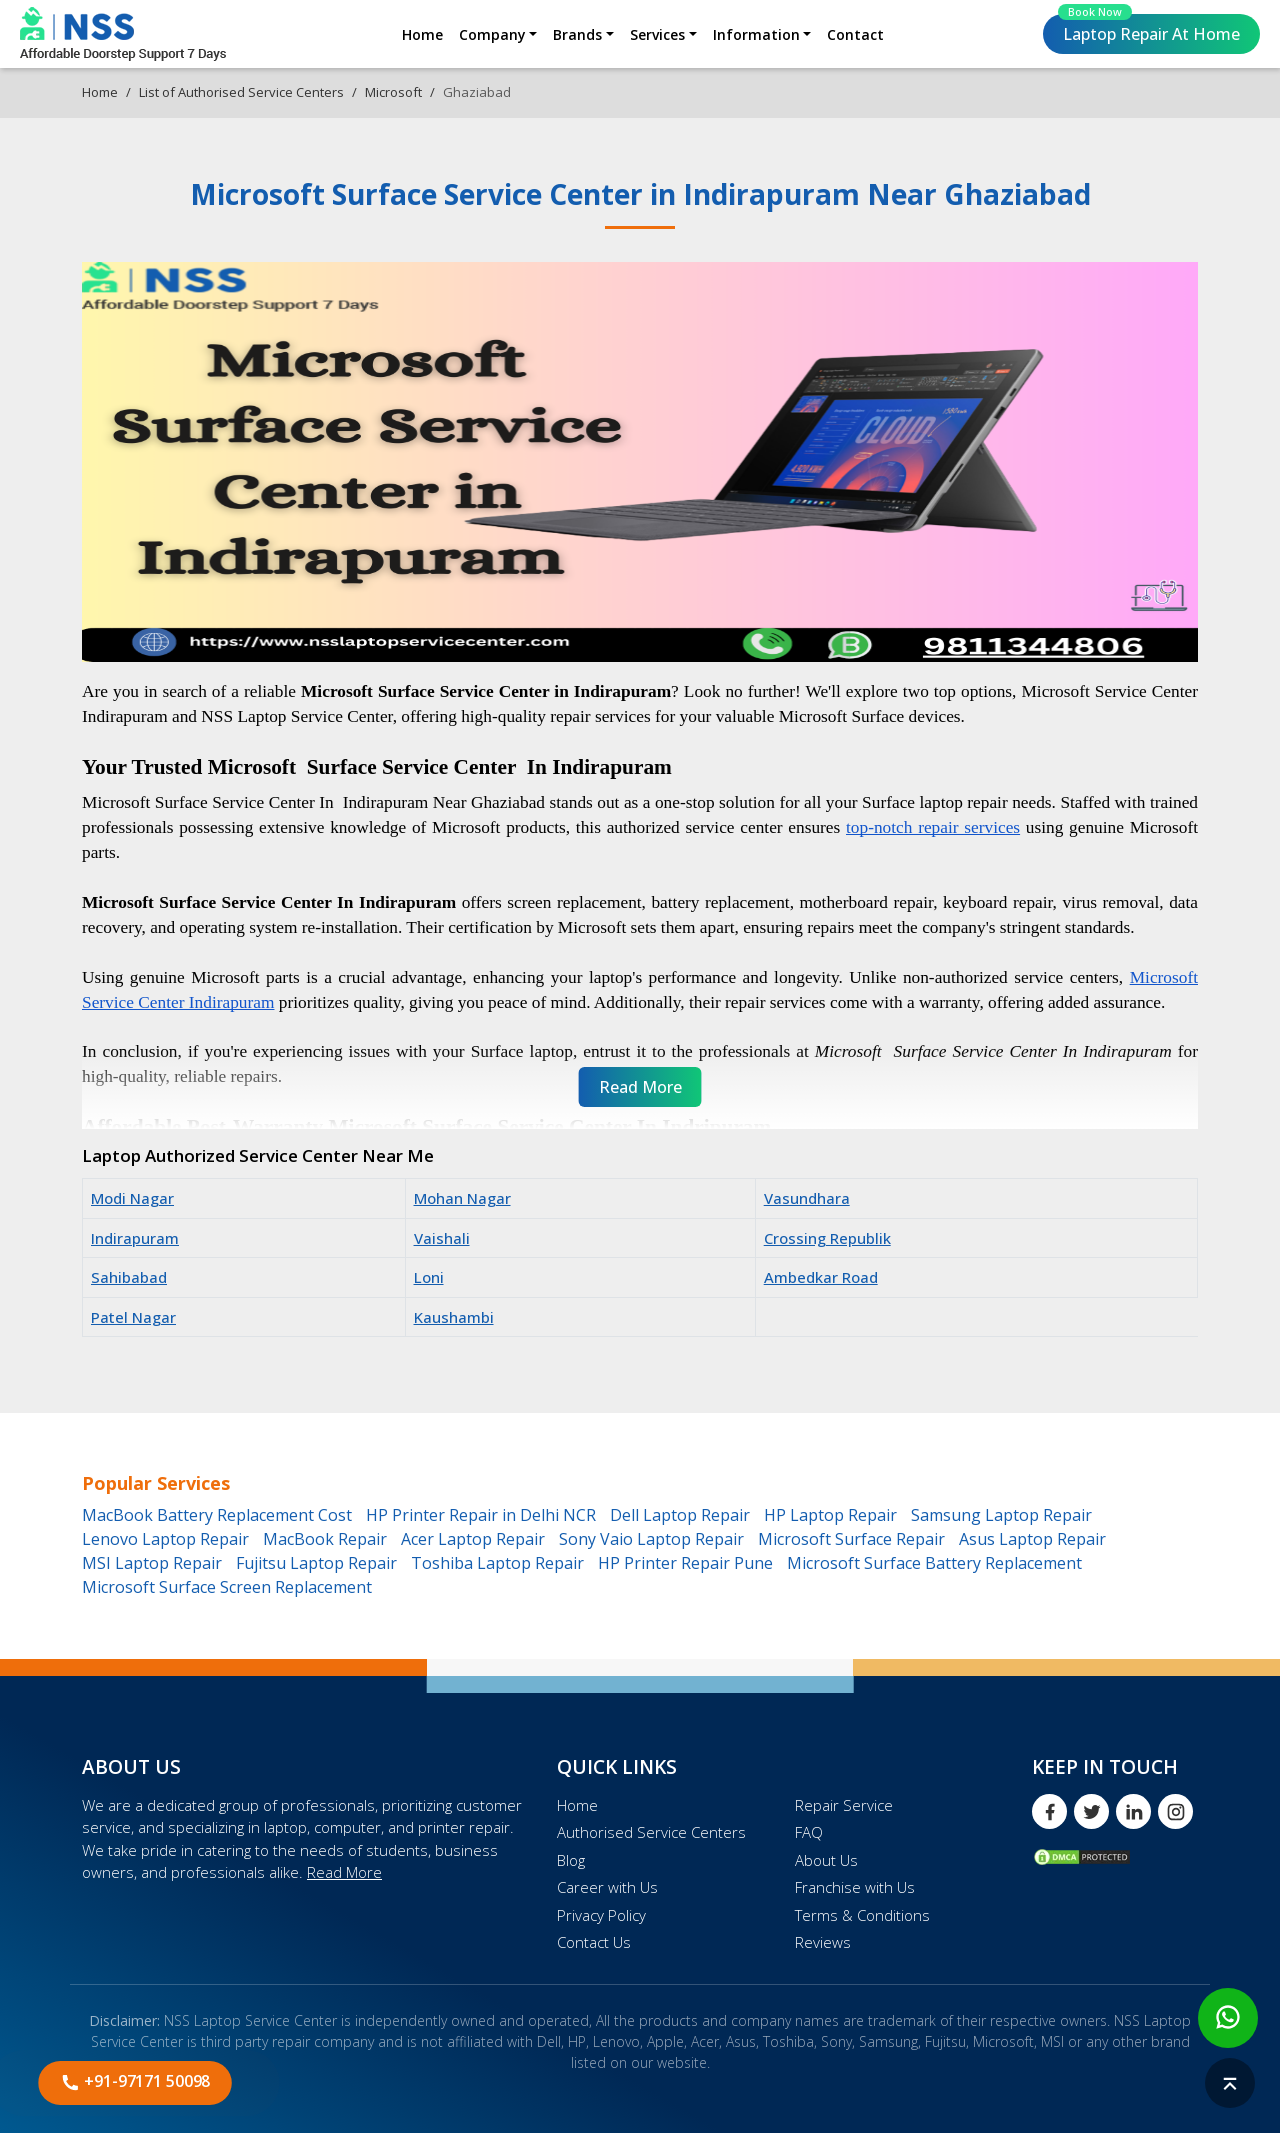 This screenshot has width=1280, height=2133. Describe the element at coordinates (855, 34) in the screenshot. I see `Contact` at that location.